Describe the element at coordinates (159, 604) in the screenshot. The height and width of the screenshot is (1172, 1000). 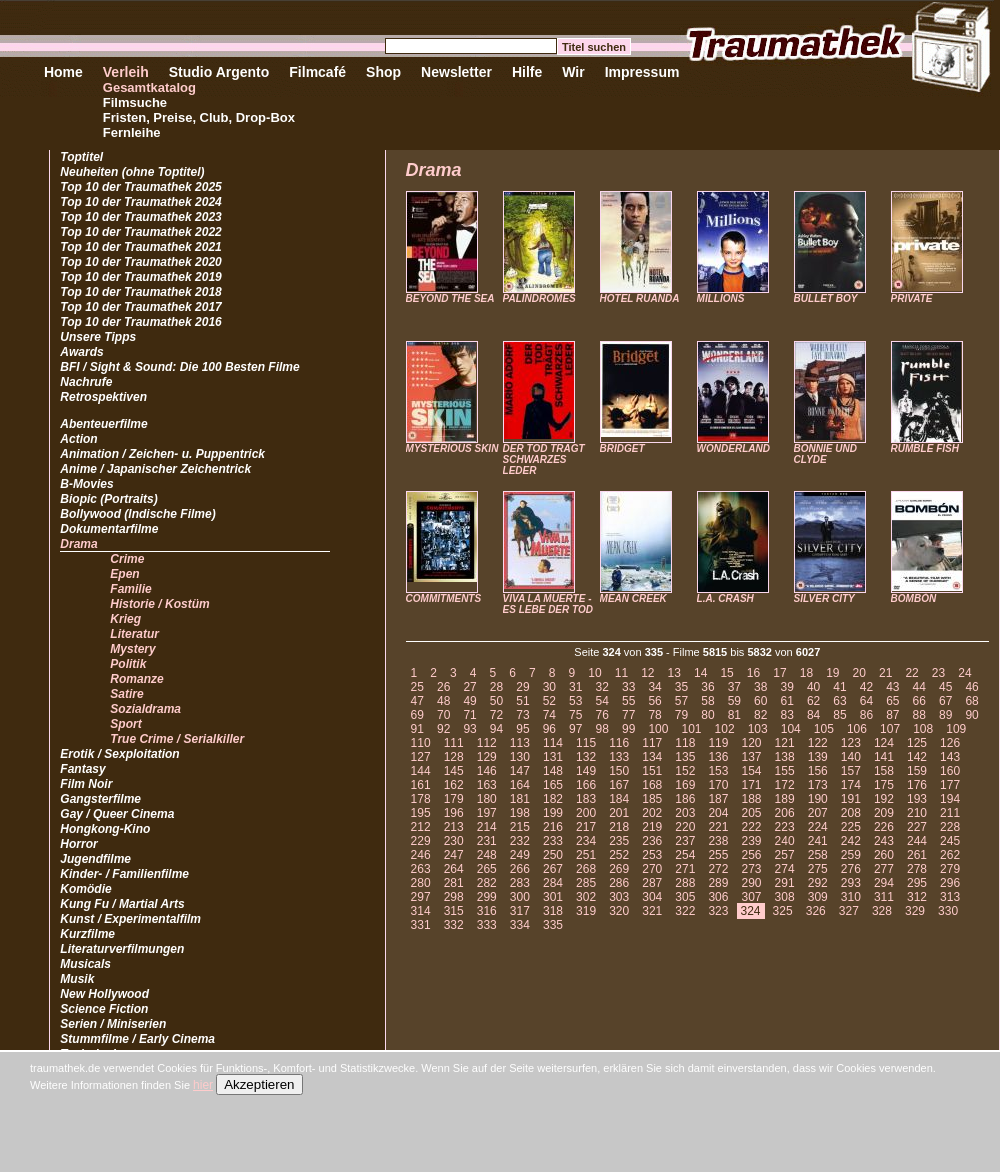
I see `Historie / Kostüm` at that location.